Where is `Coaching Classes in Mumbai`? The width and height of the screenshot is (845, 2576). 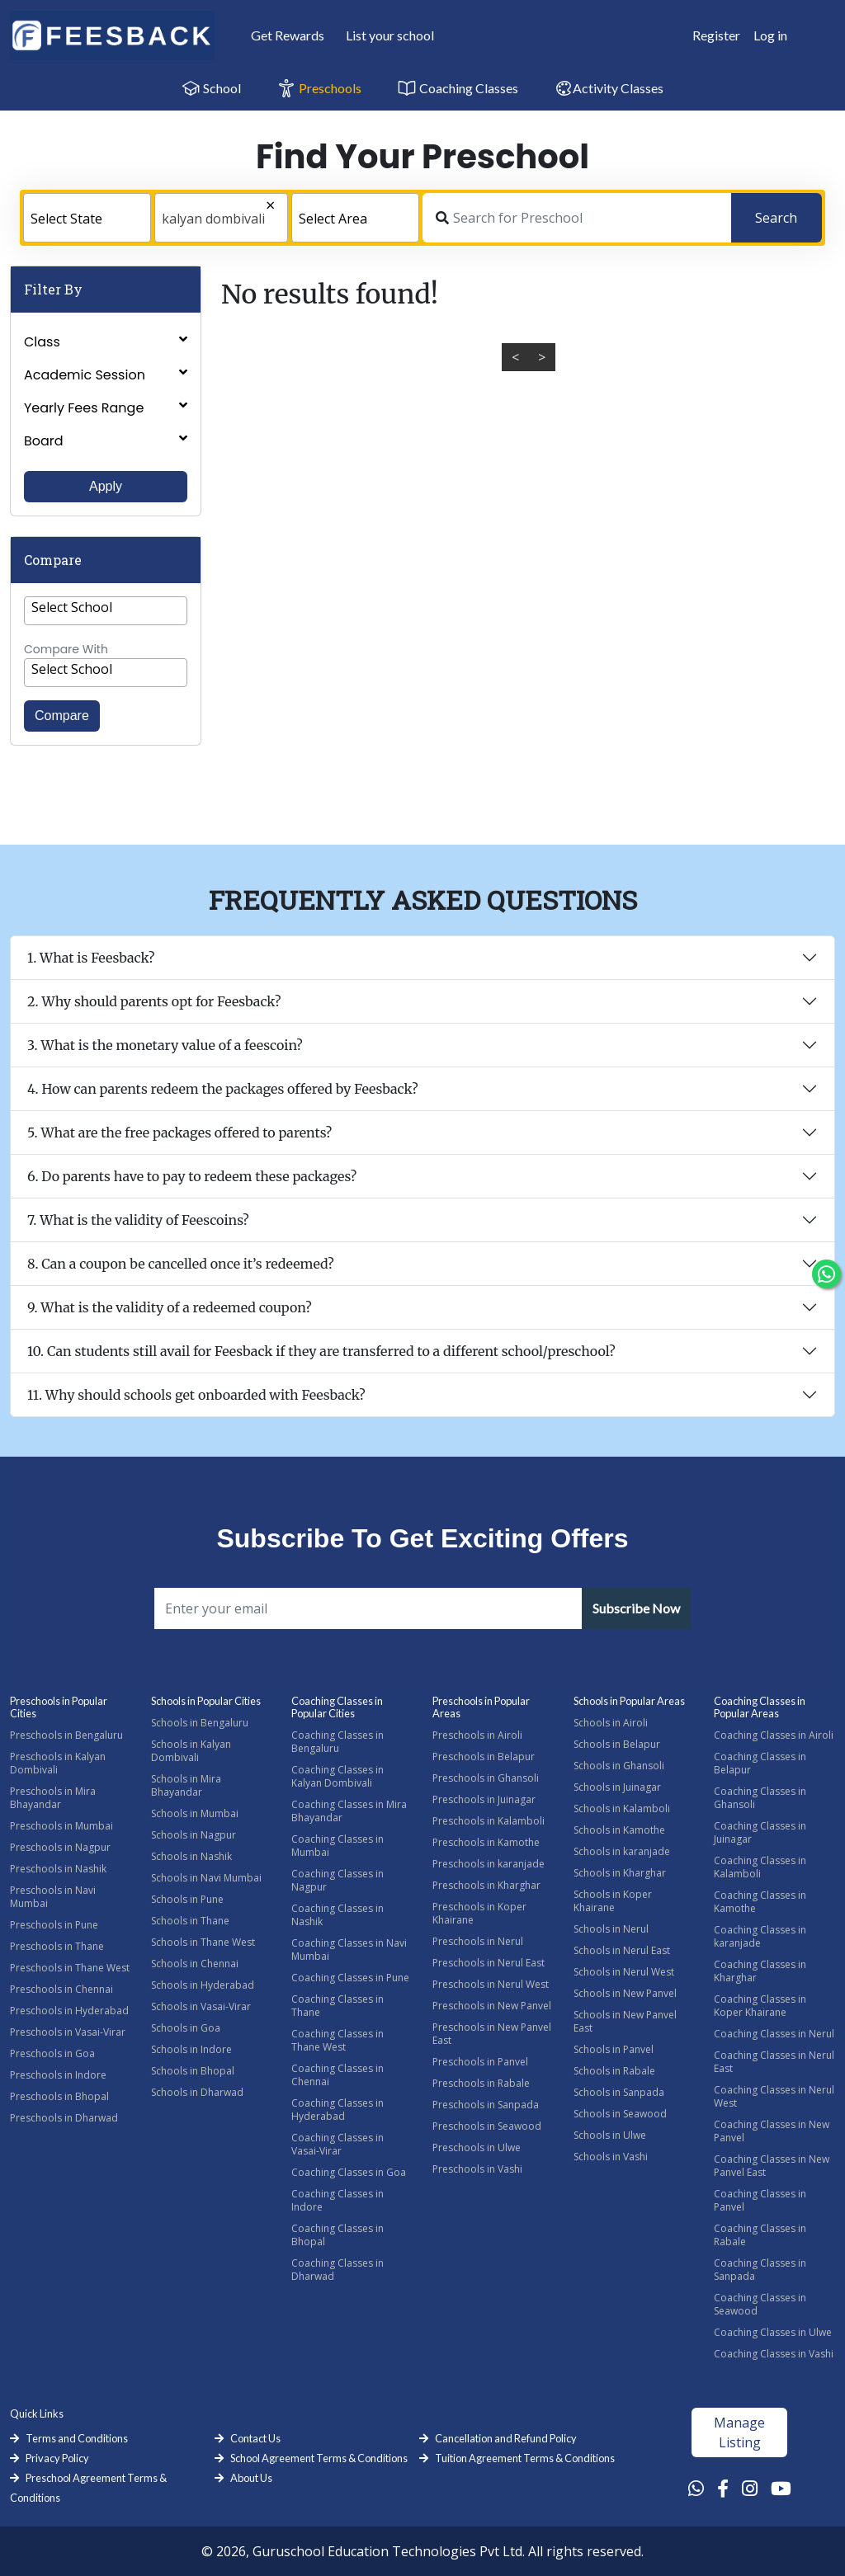
Coaching Classes in Mumbai is located at coordinates (337, 1845).